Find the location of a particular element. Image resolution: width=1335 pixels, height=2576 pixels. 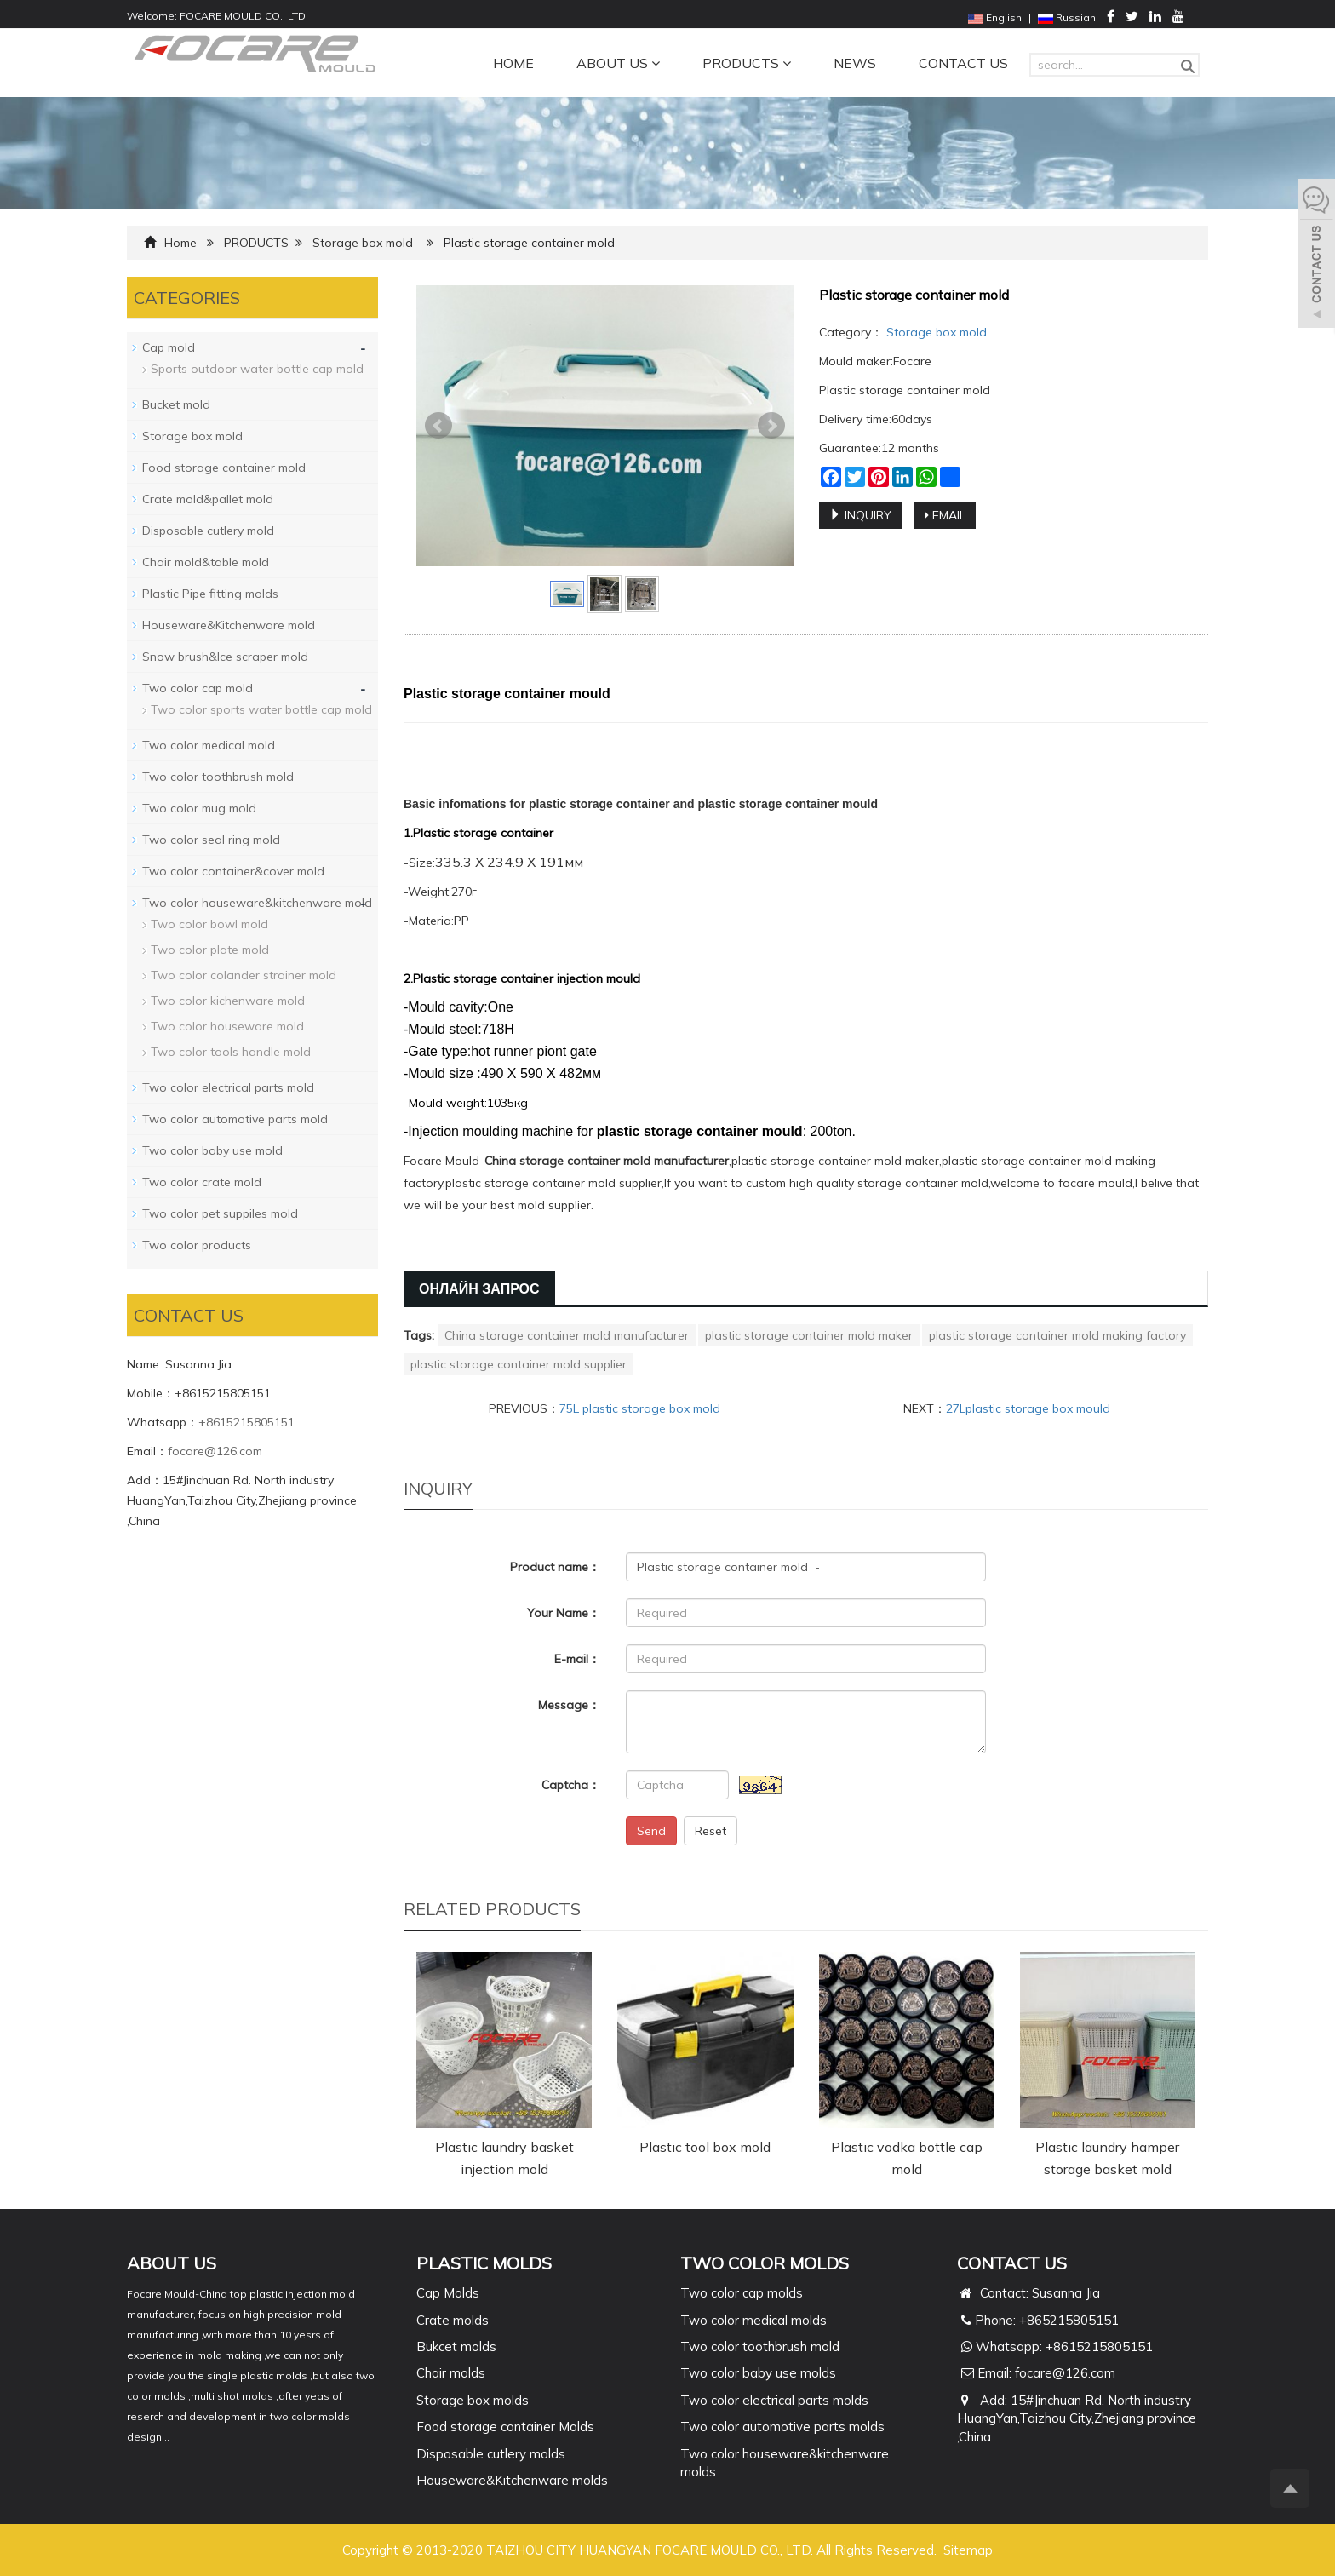

Two color plate mold is located at coordinates (210, 949).